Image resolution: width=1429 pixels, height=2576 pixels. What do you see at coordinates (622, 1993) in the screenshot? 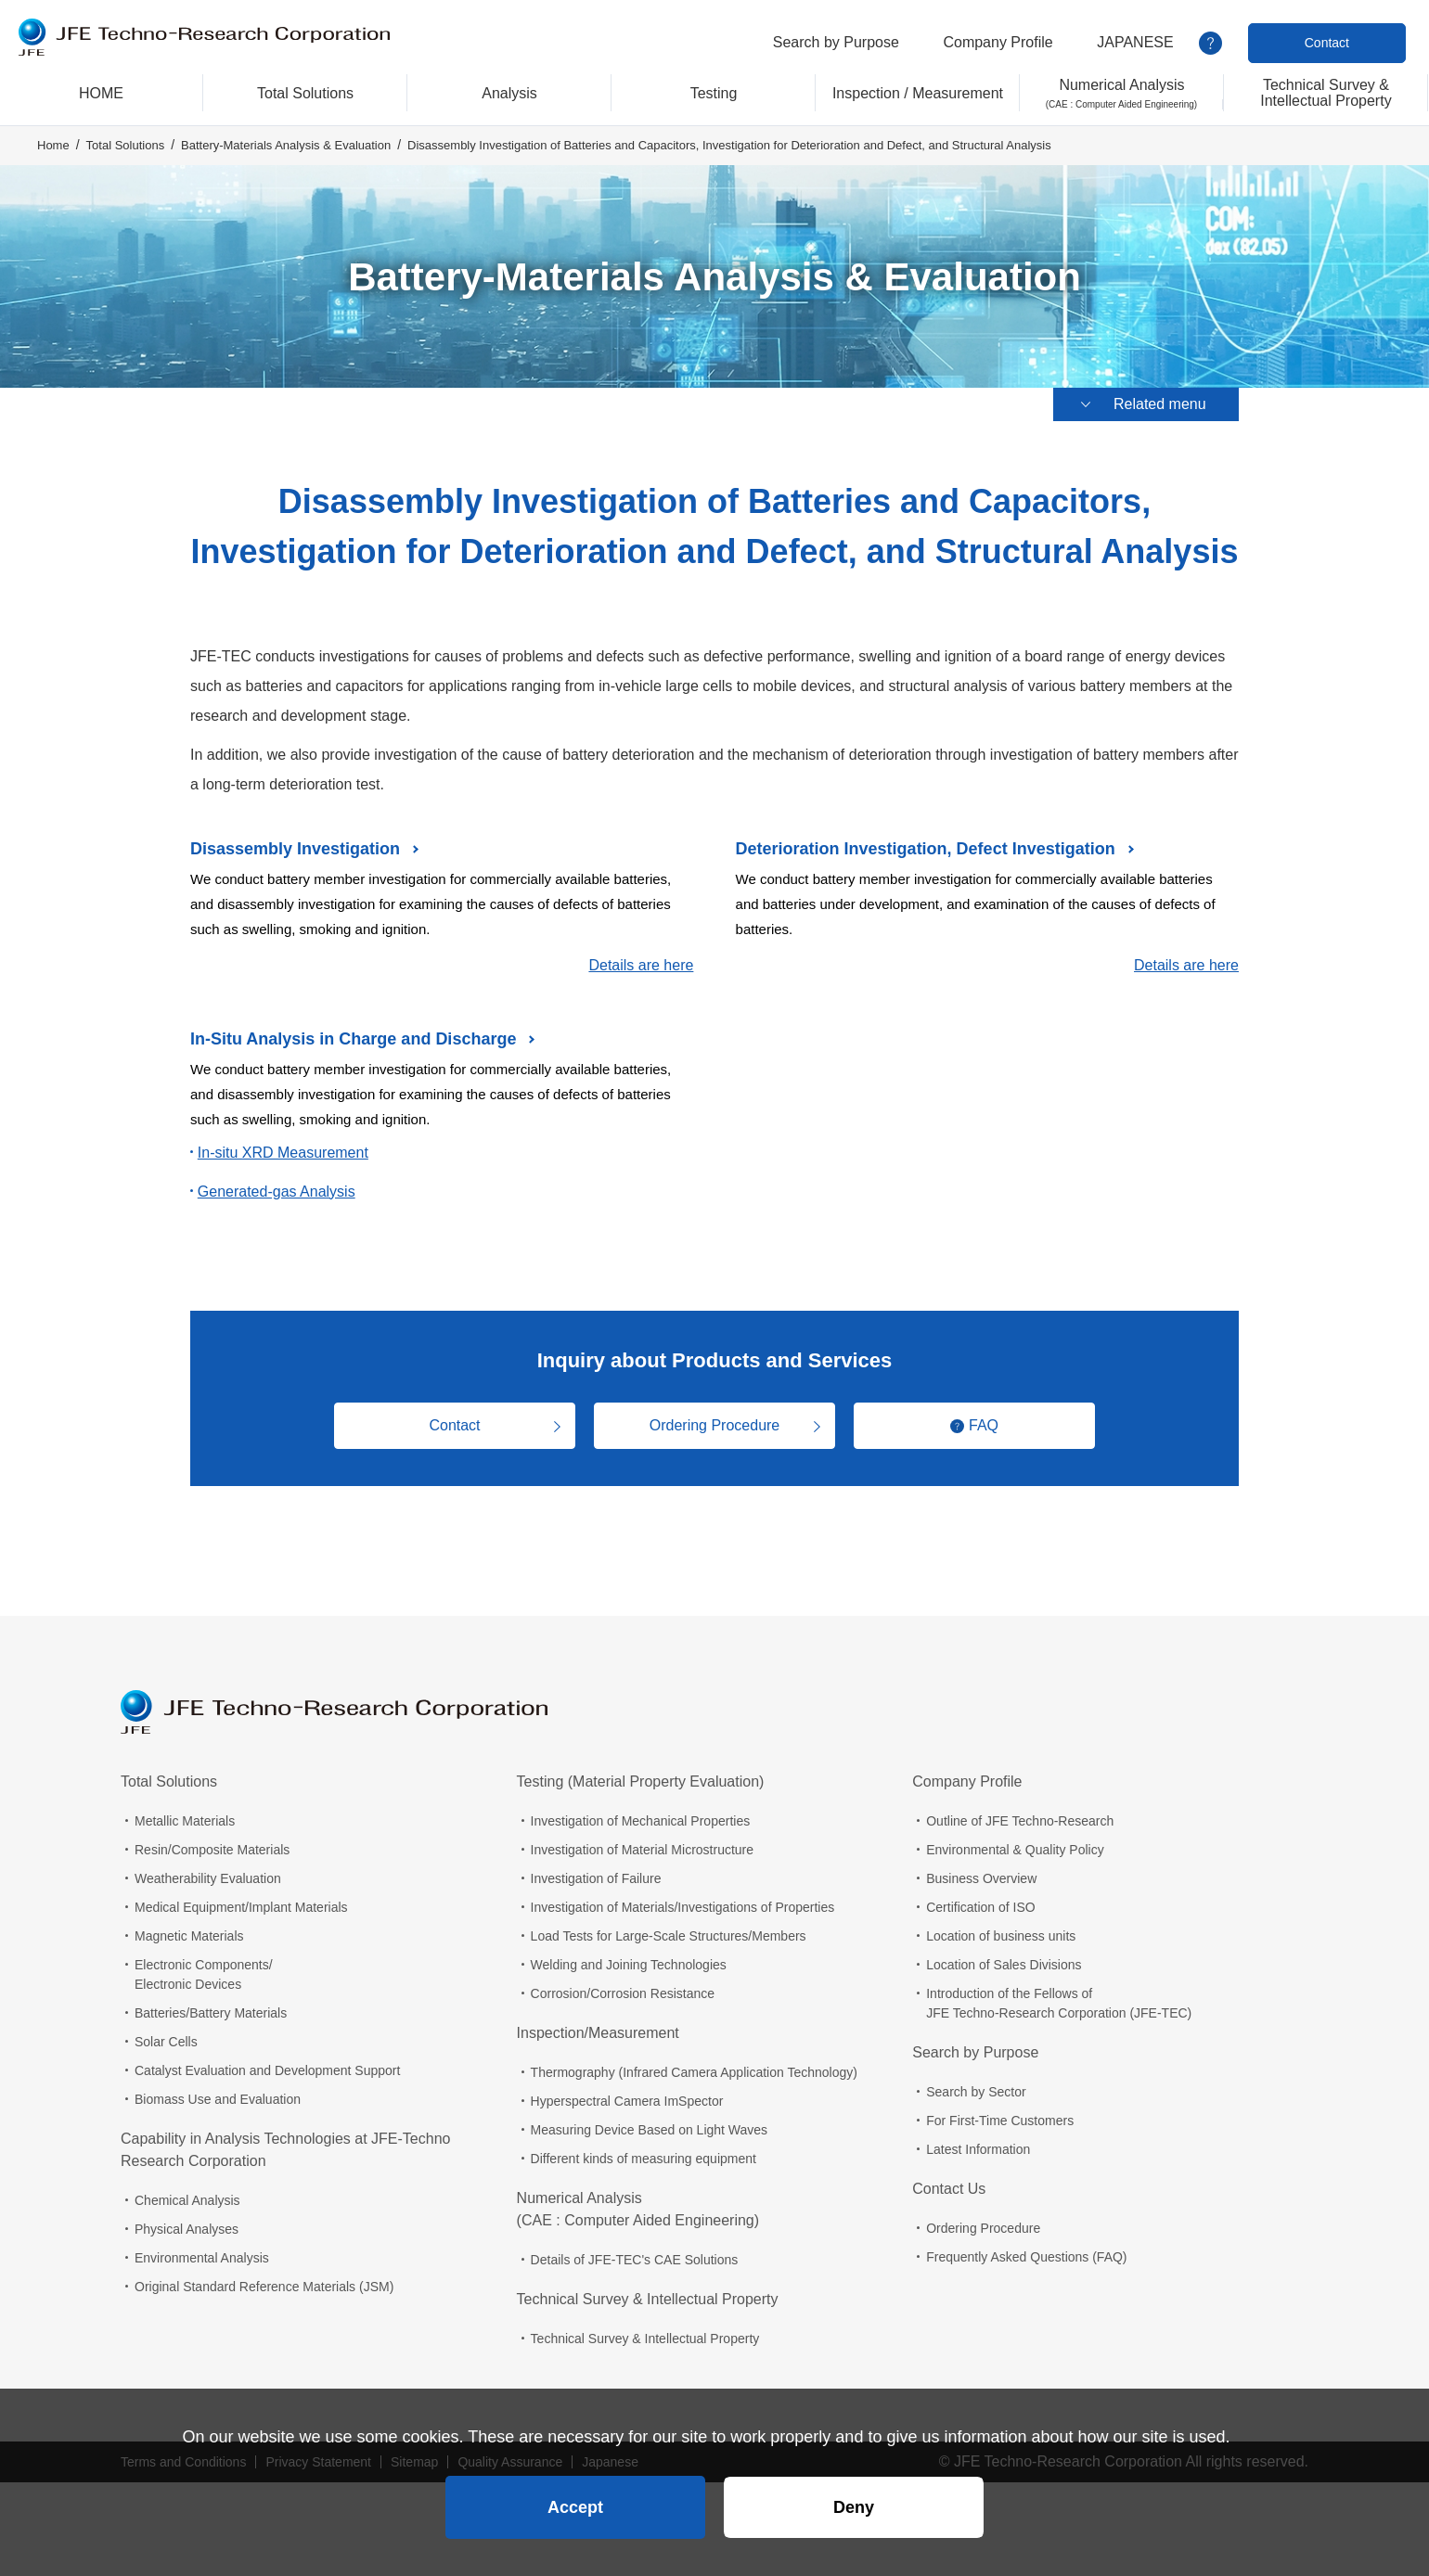
I see `Corrosion/Corrosion Resistance` at bounding box center [622, 1993].